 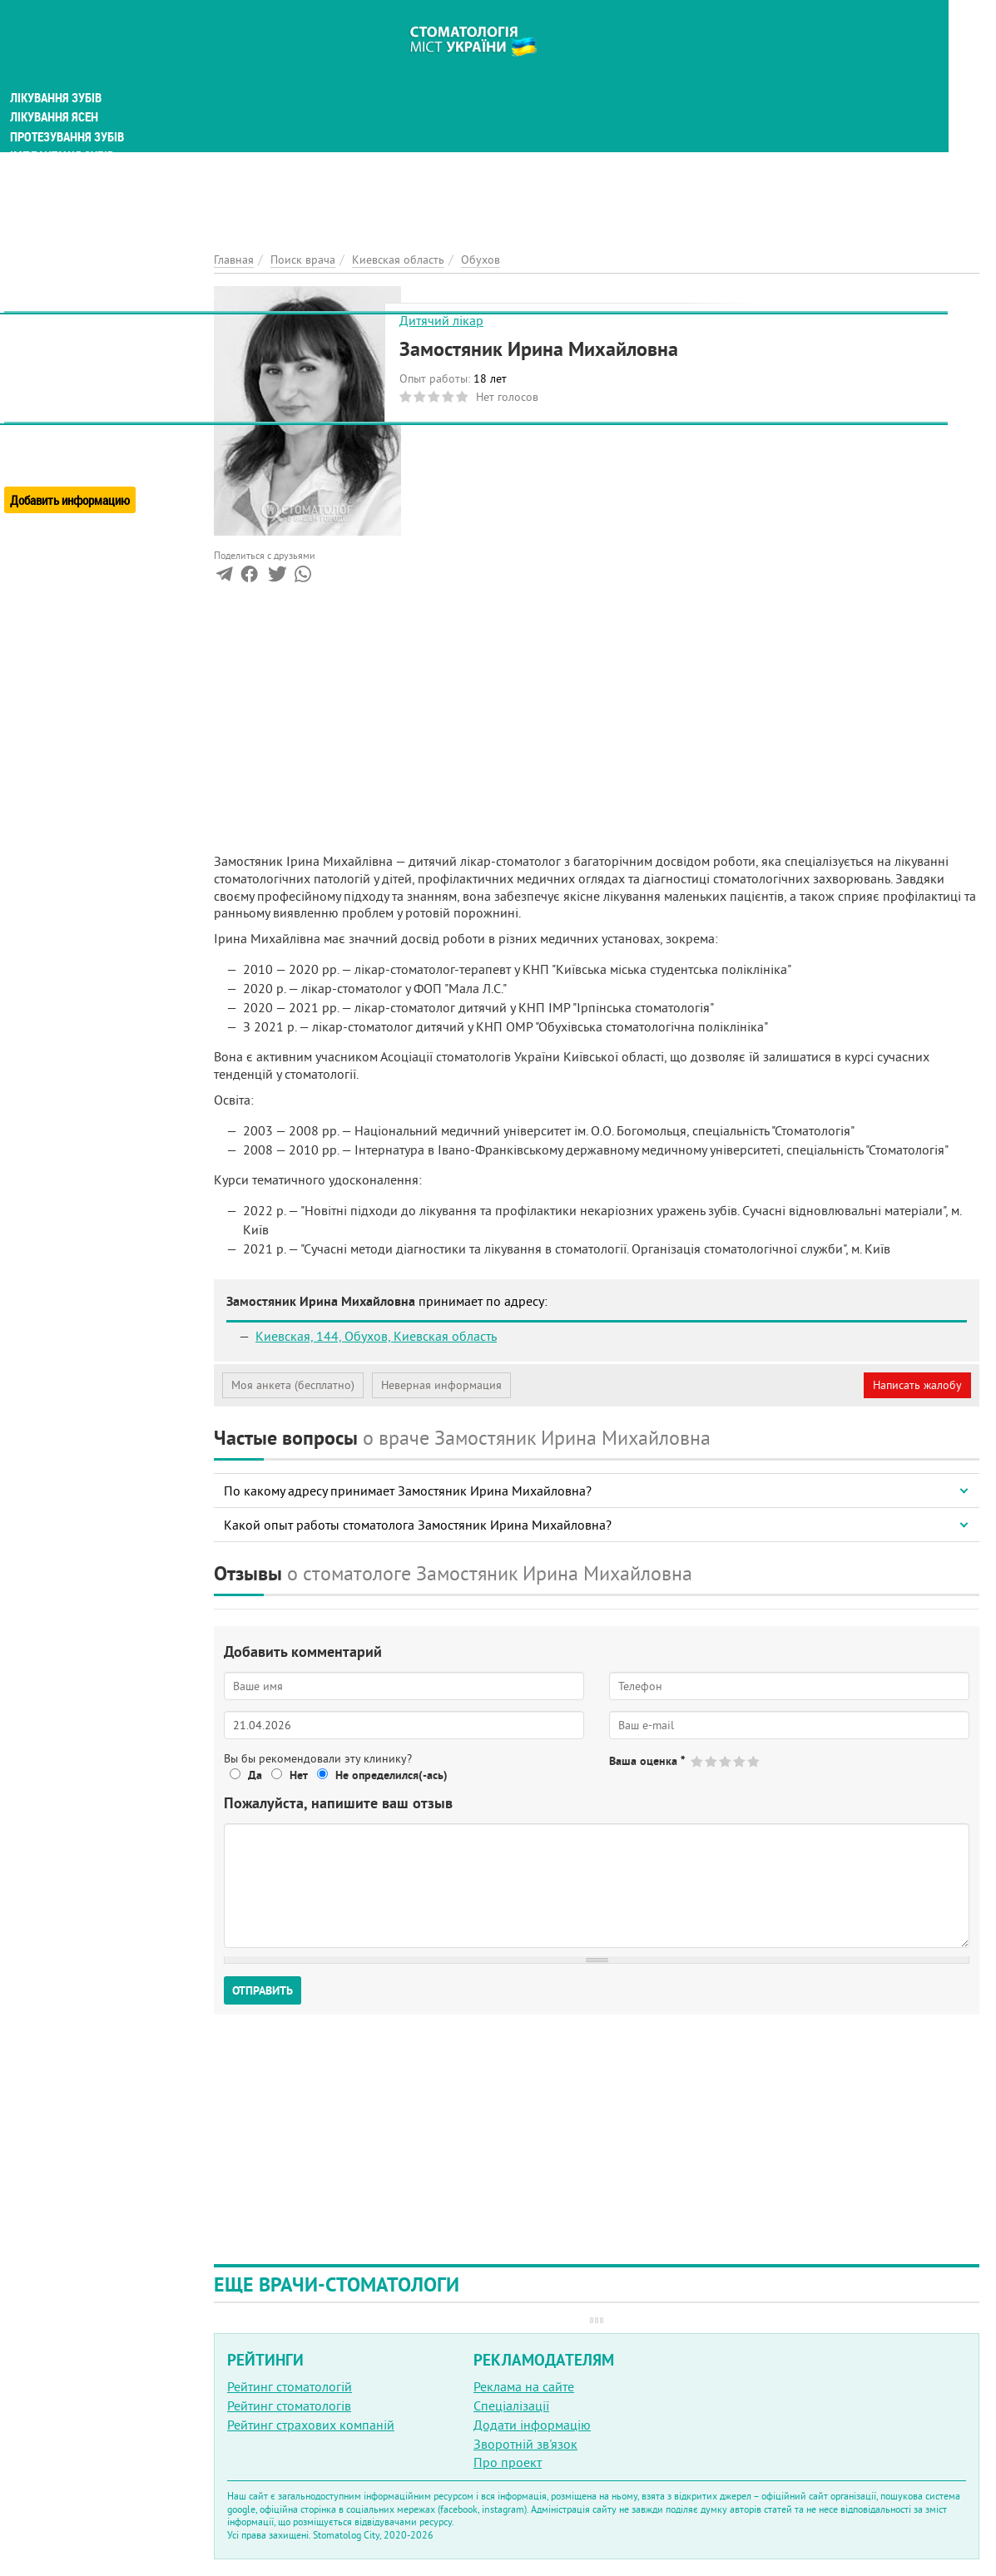 I want to click on [Advertisement], so click(x=596, y=116).